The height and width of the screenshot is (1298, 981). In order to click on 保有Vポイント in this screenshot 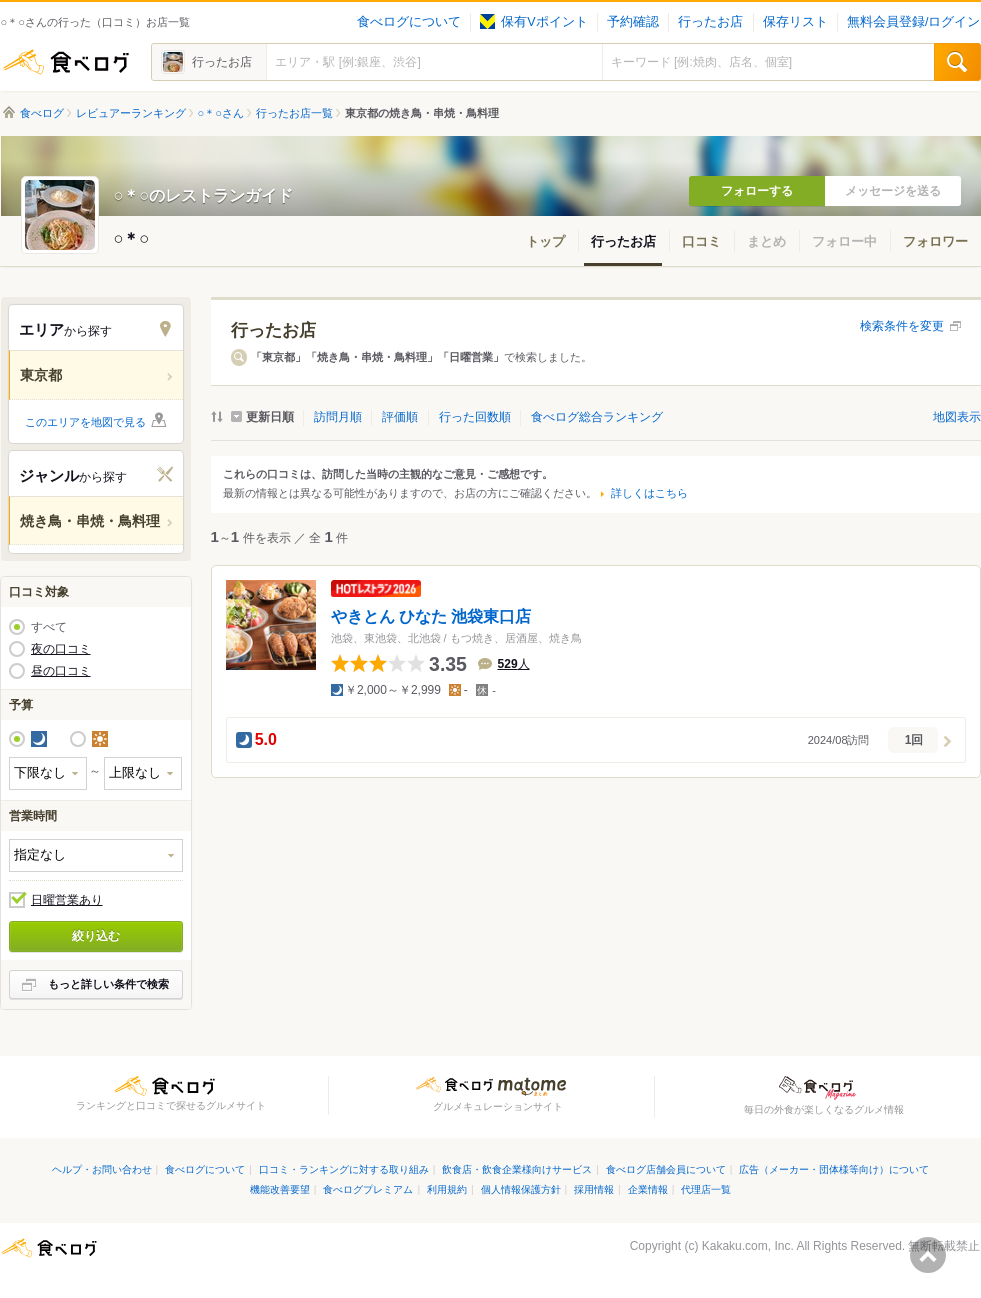, I will do `click(533, 22)`.